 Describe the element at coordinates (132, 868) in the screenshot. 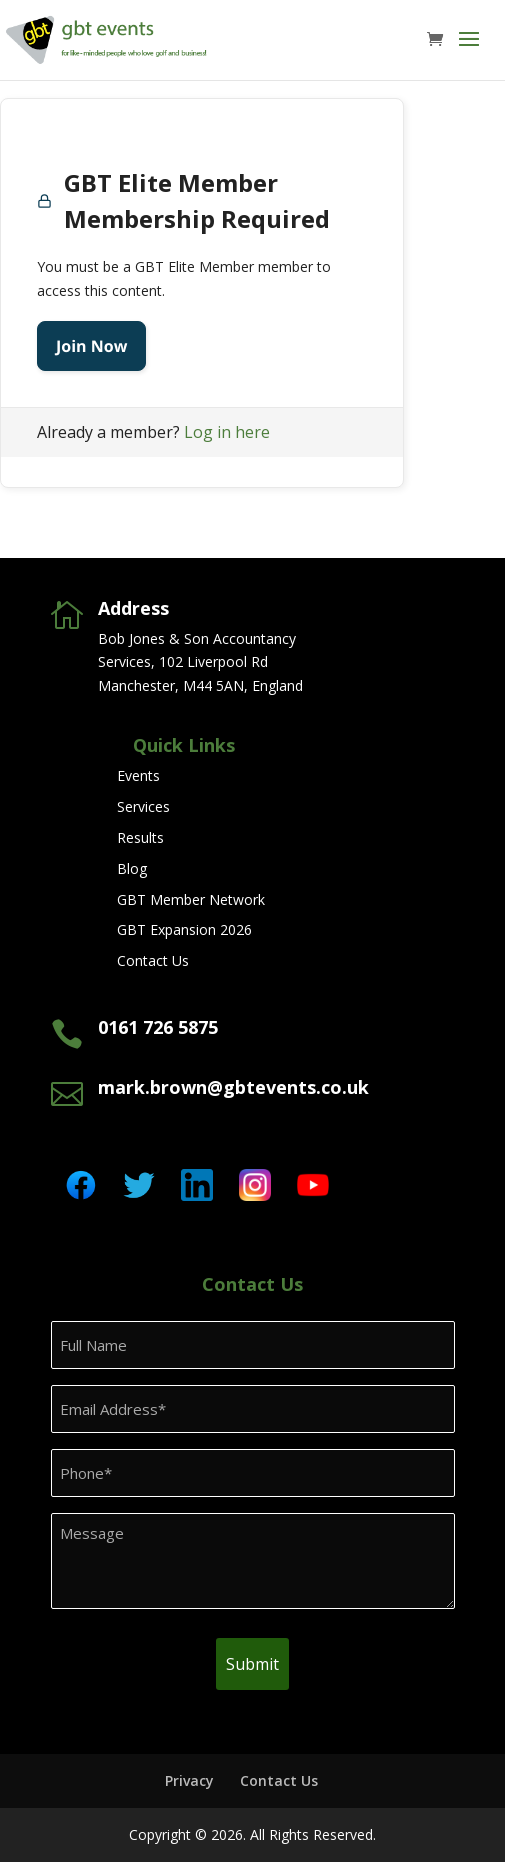

I see `Blog` at that location.